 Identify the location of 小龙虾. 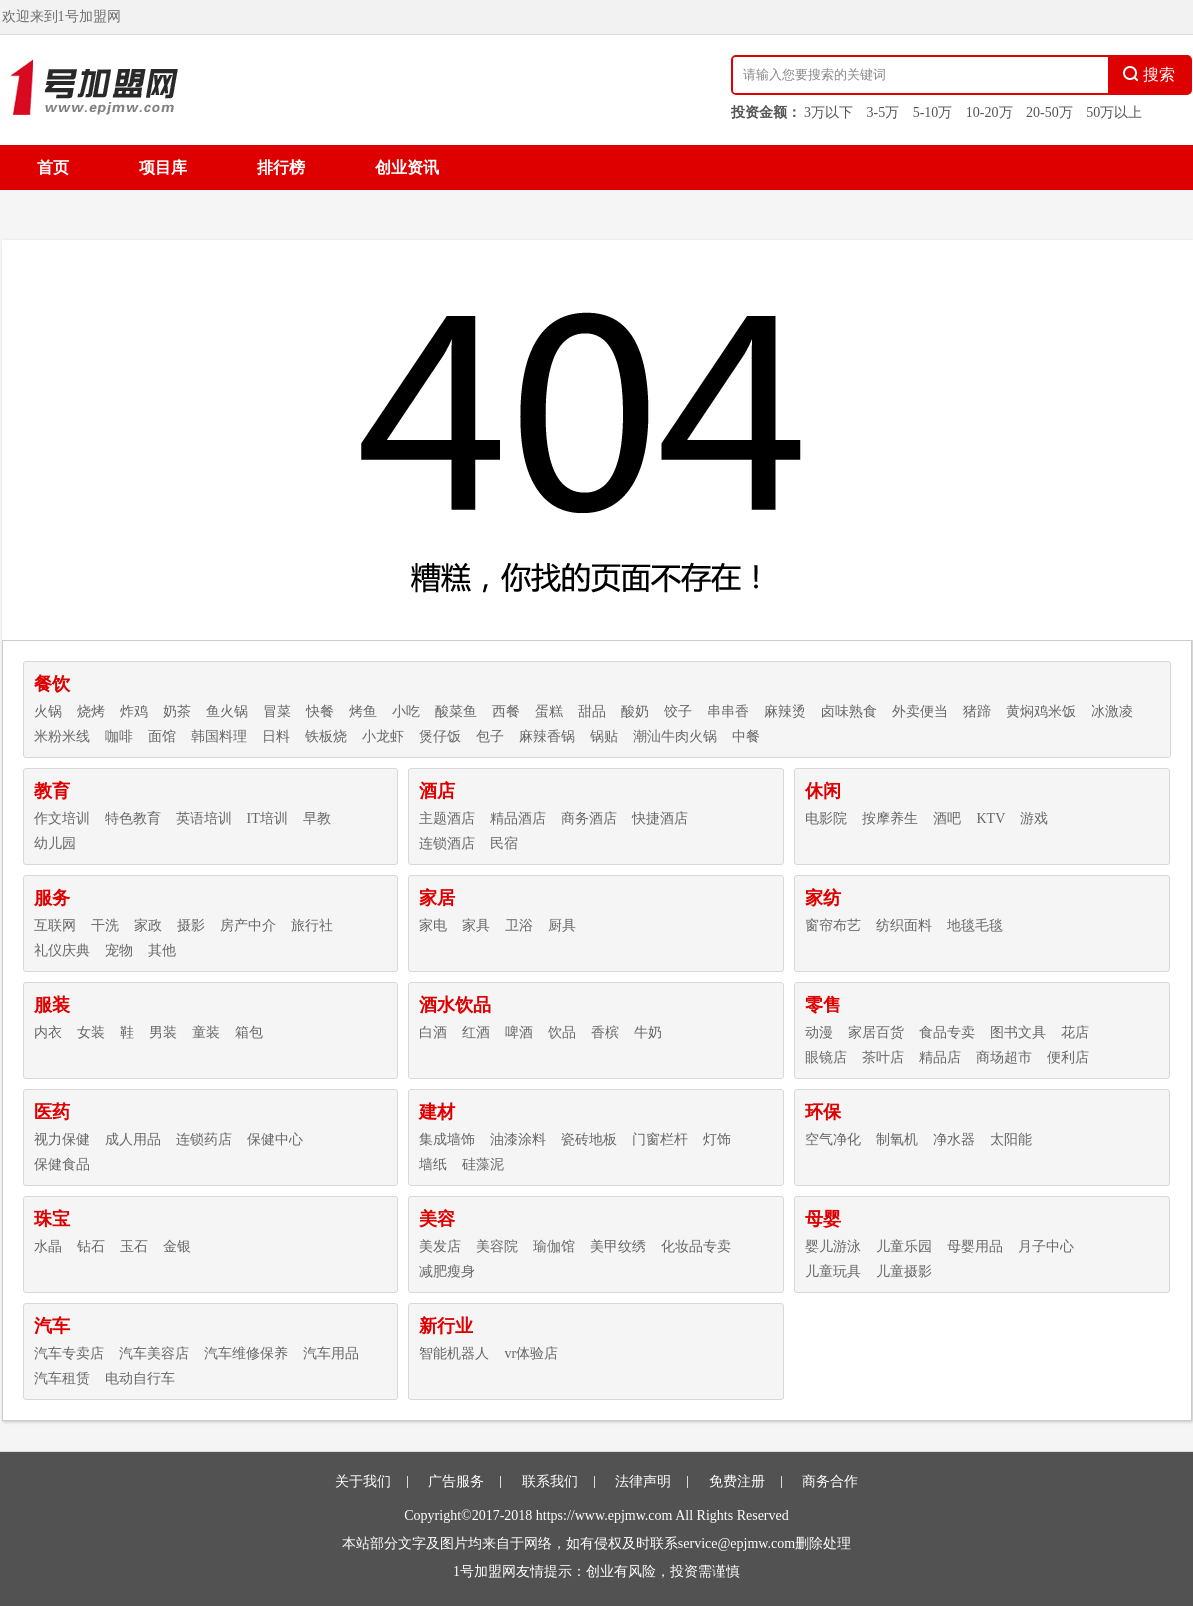
(383, 736).